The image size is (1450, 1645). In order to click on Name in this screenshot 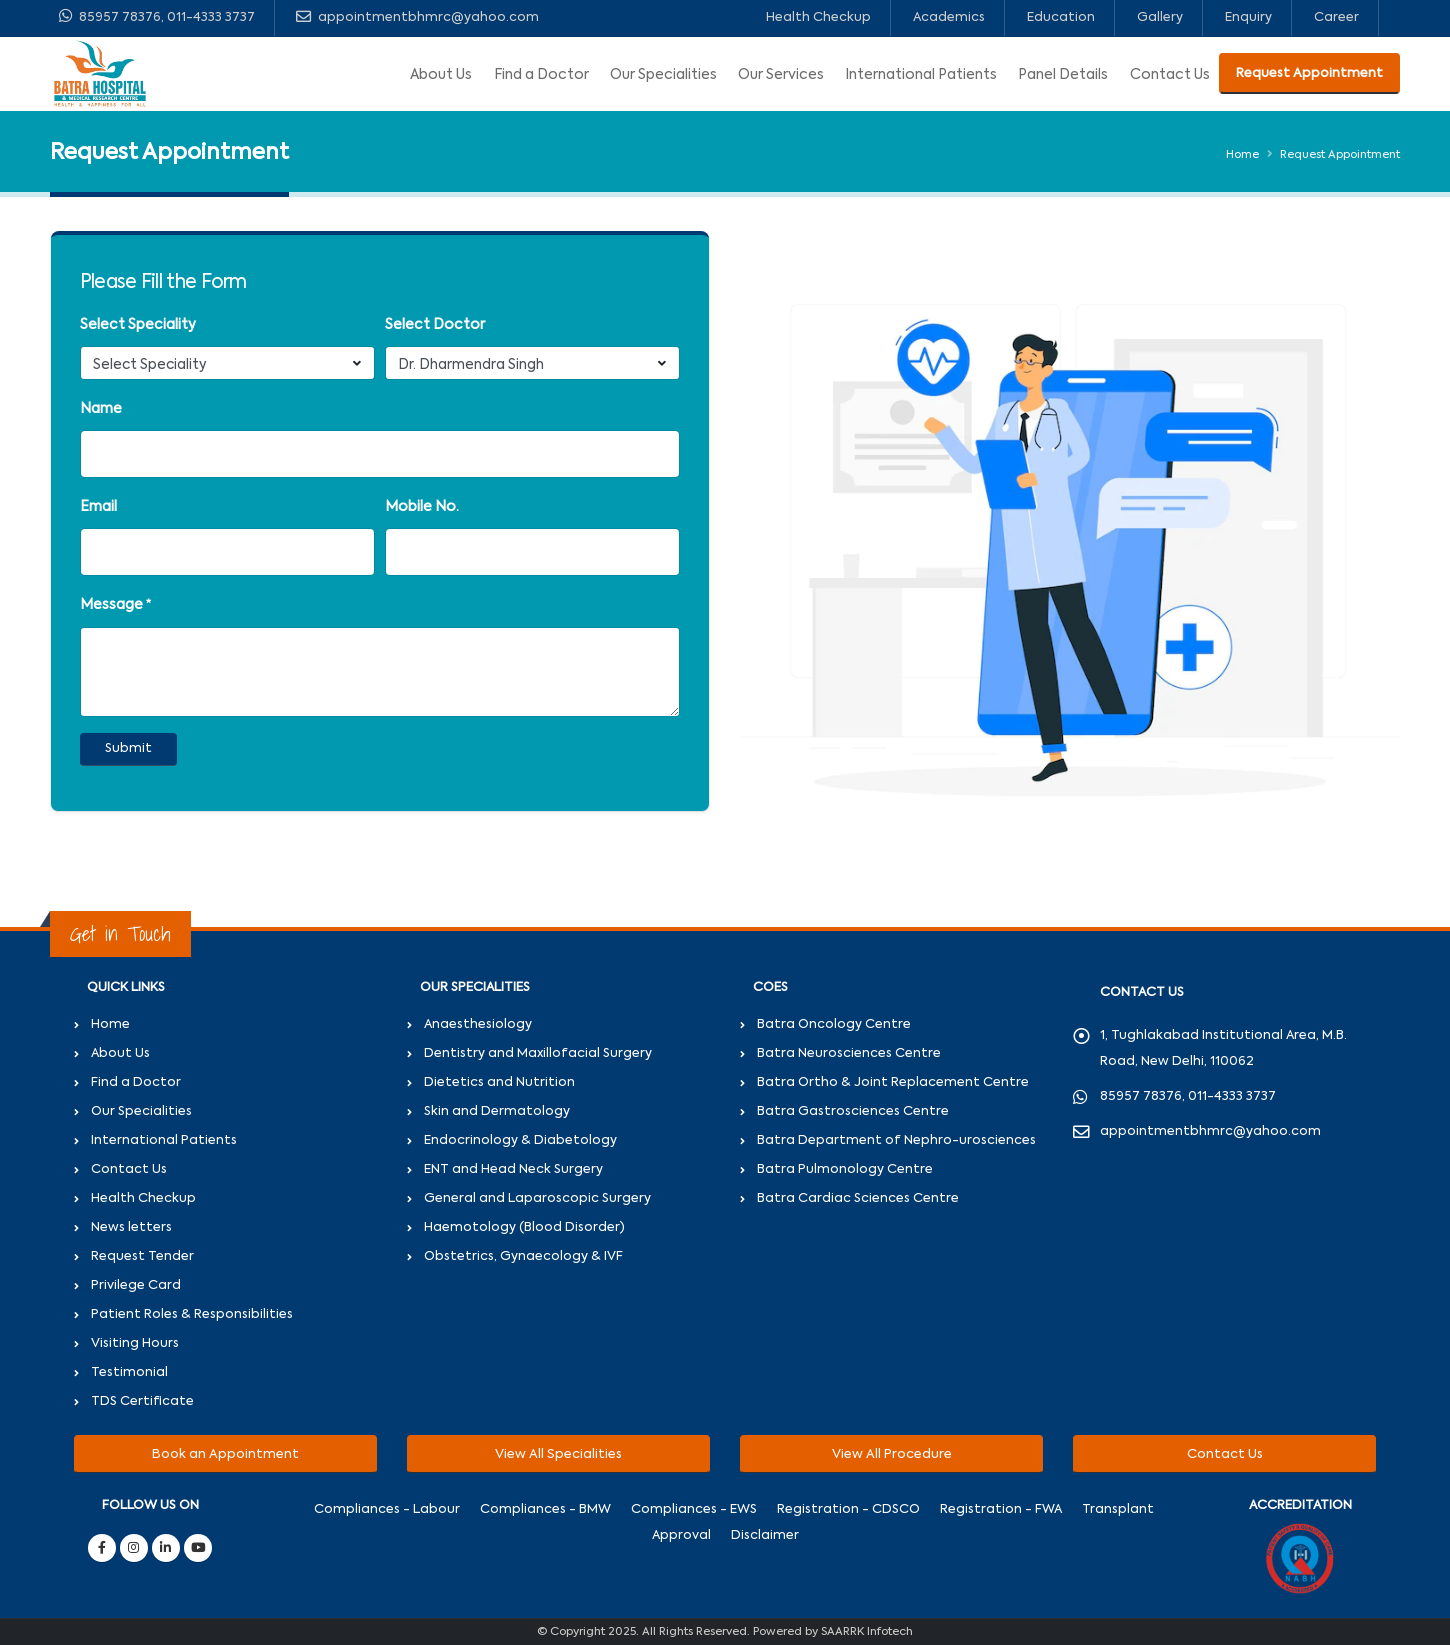, I will do `click(101, 409)`.